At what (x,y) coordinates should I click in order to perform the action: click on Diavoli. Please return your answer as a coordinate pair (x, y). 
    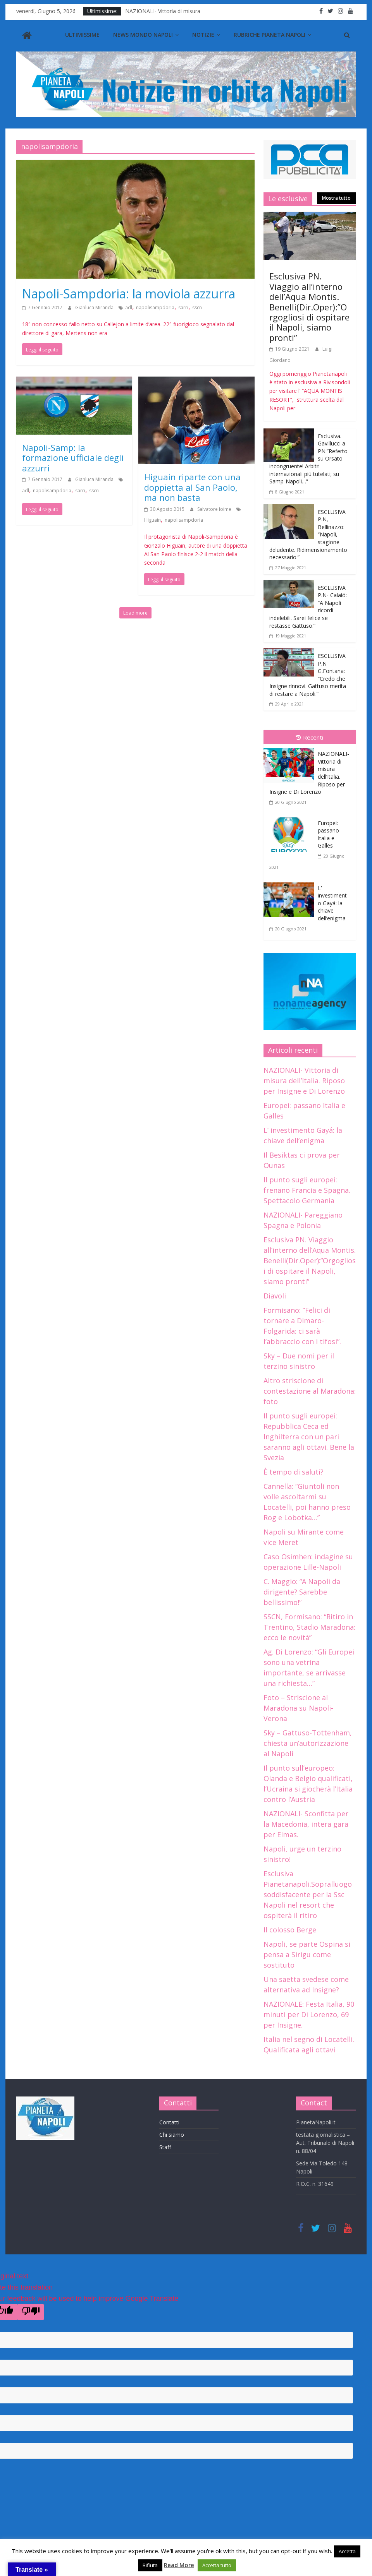
    Looking at the image, I should click on (275, 1295).